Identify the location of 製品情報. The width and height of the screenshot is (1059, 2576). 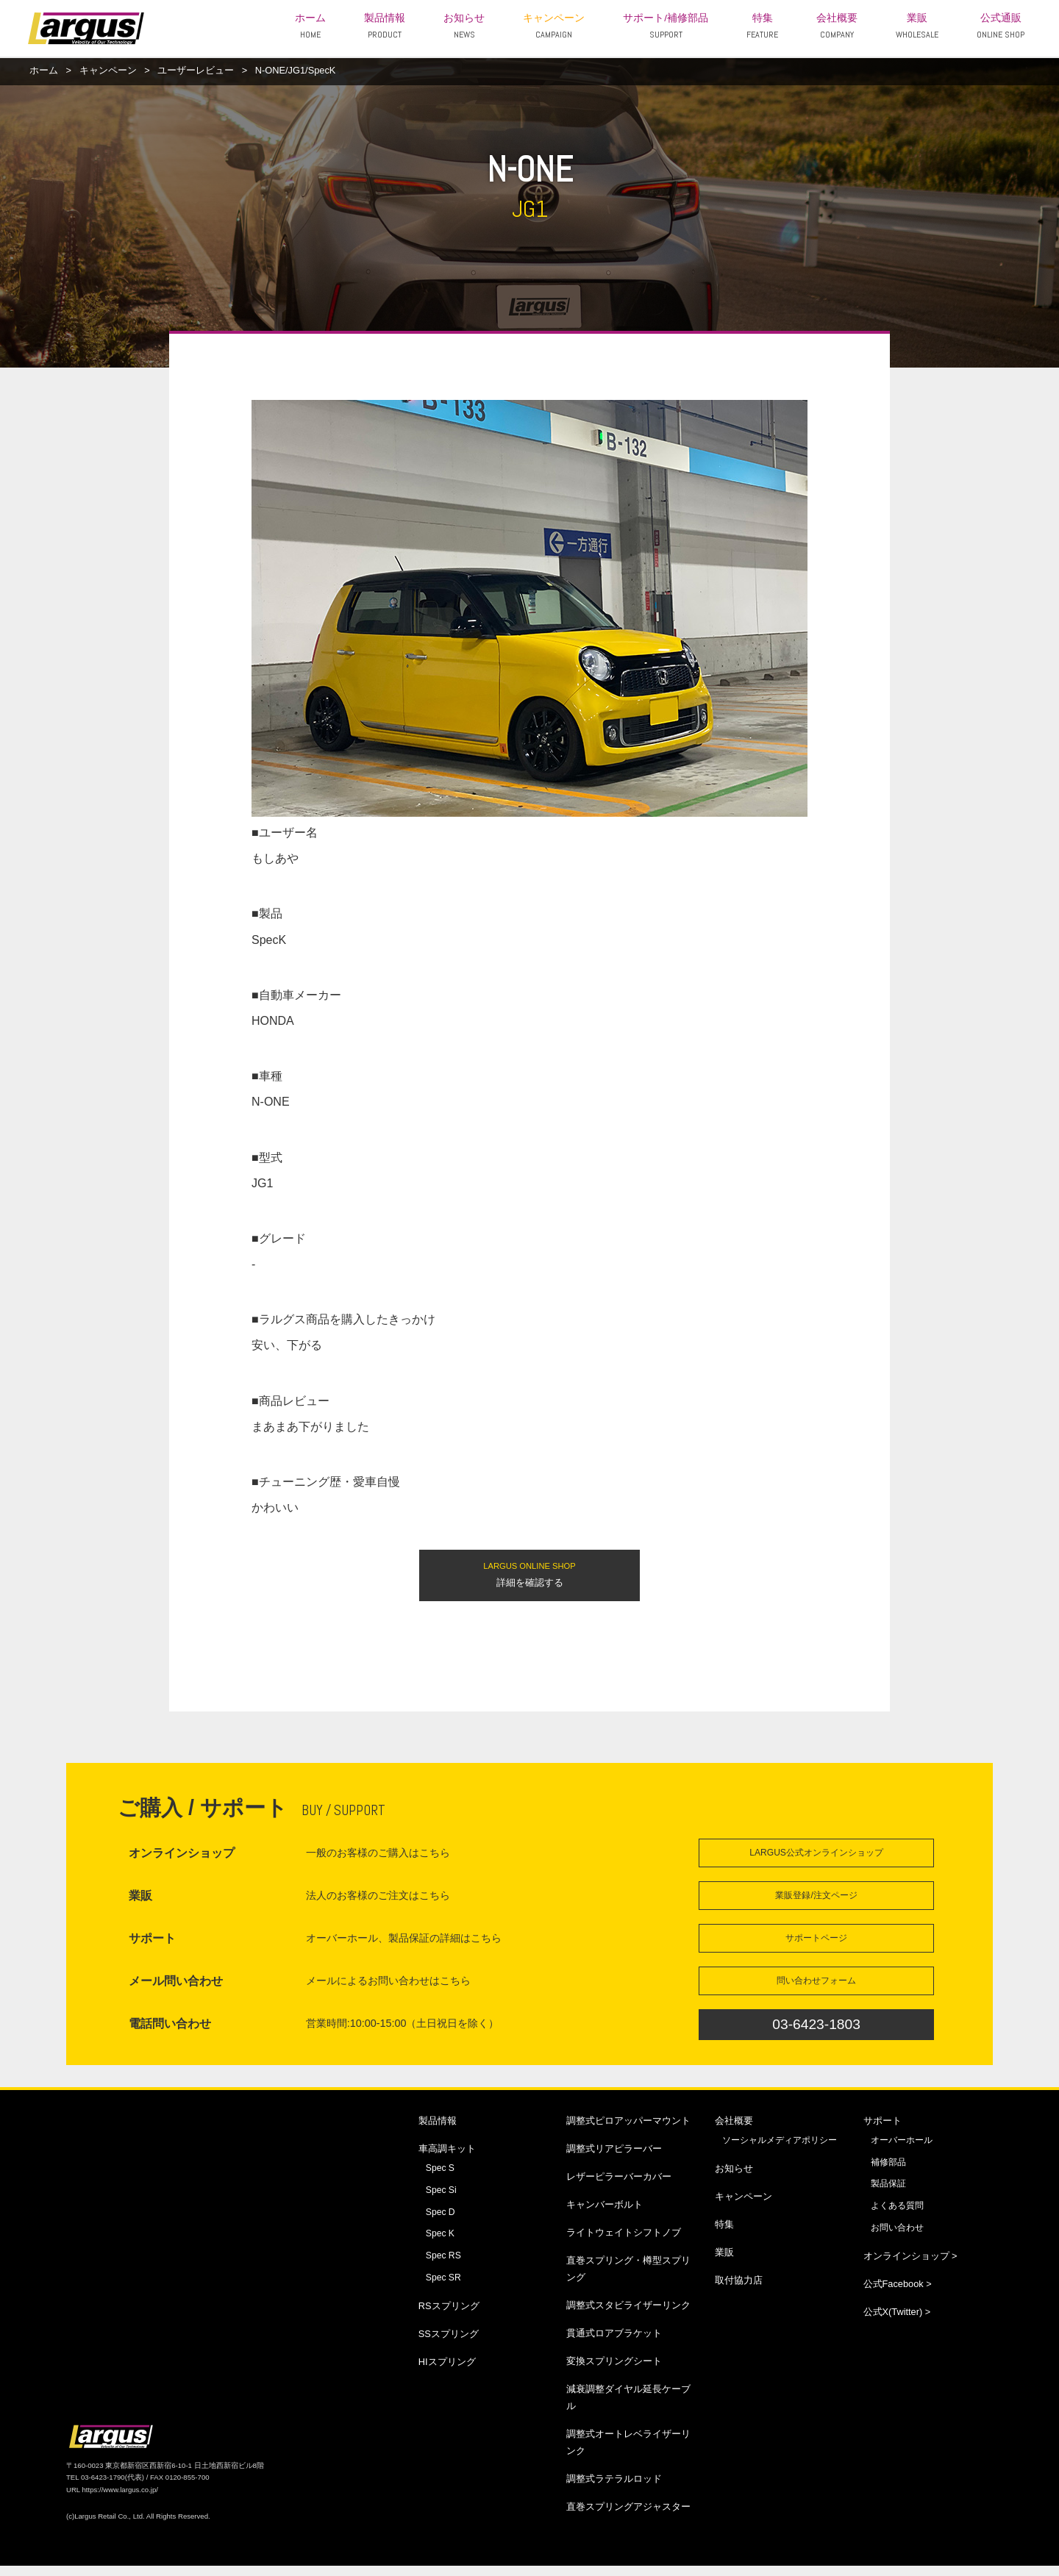
(384, 26).